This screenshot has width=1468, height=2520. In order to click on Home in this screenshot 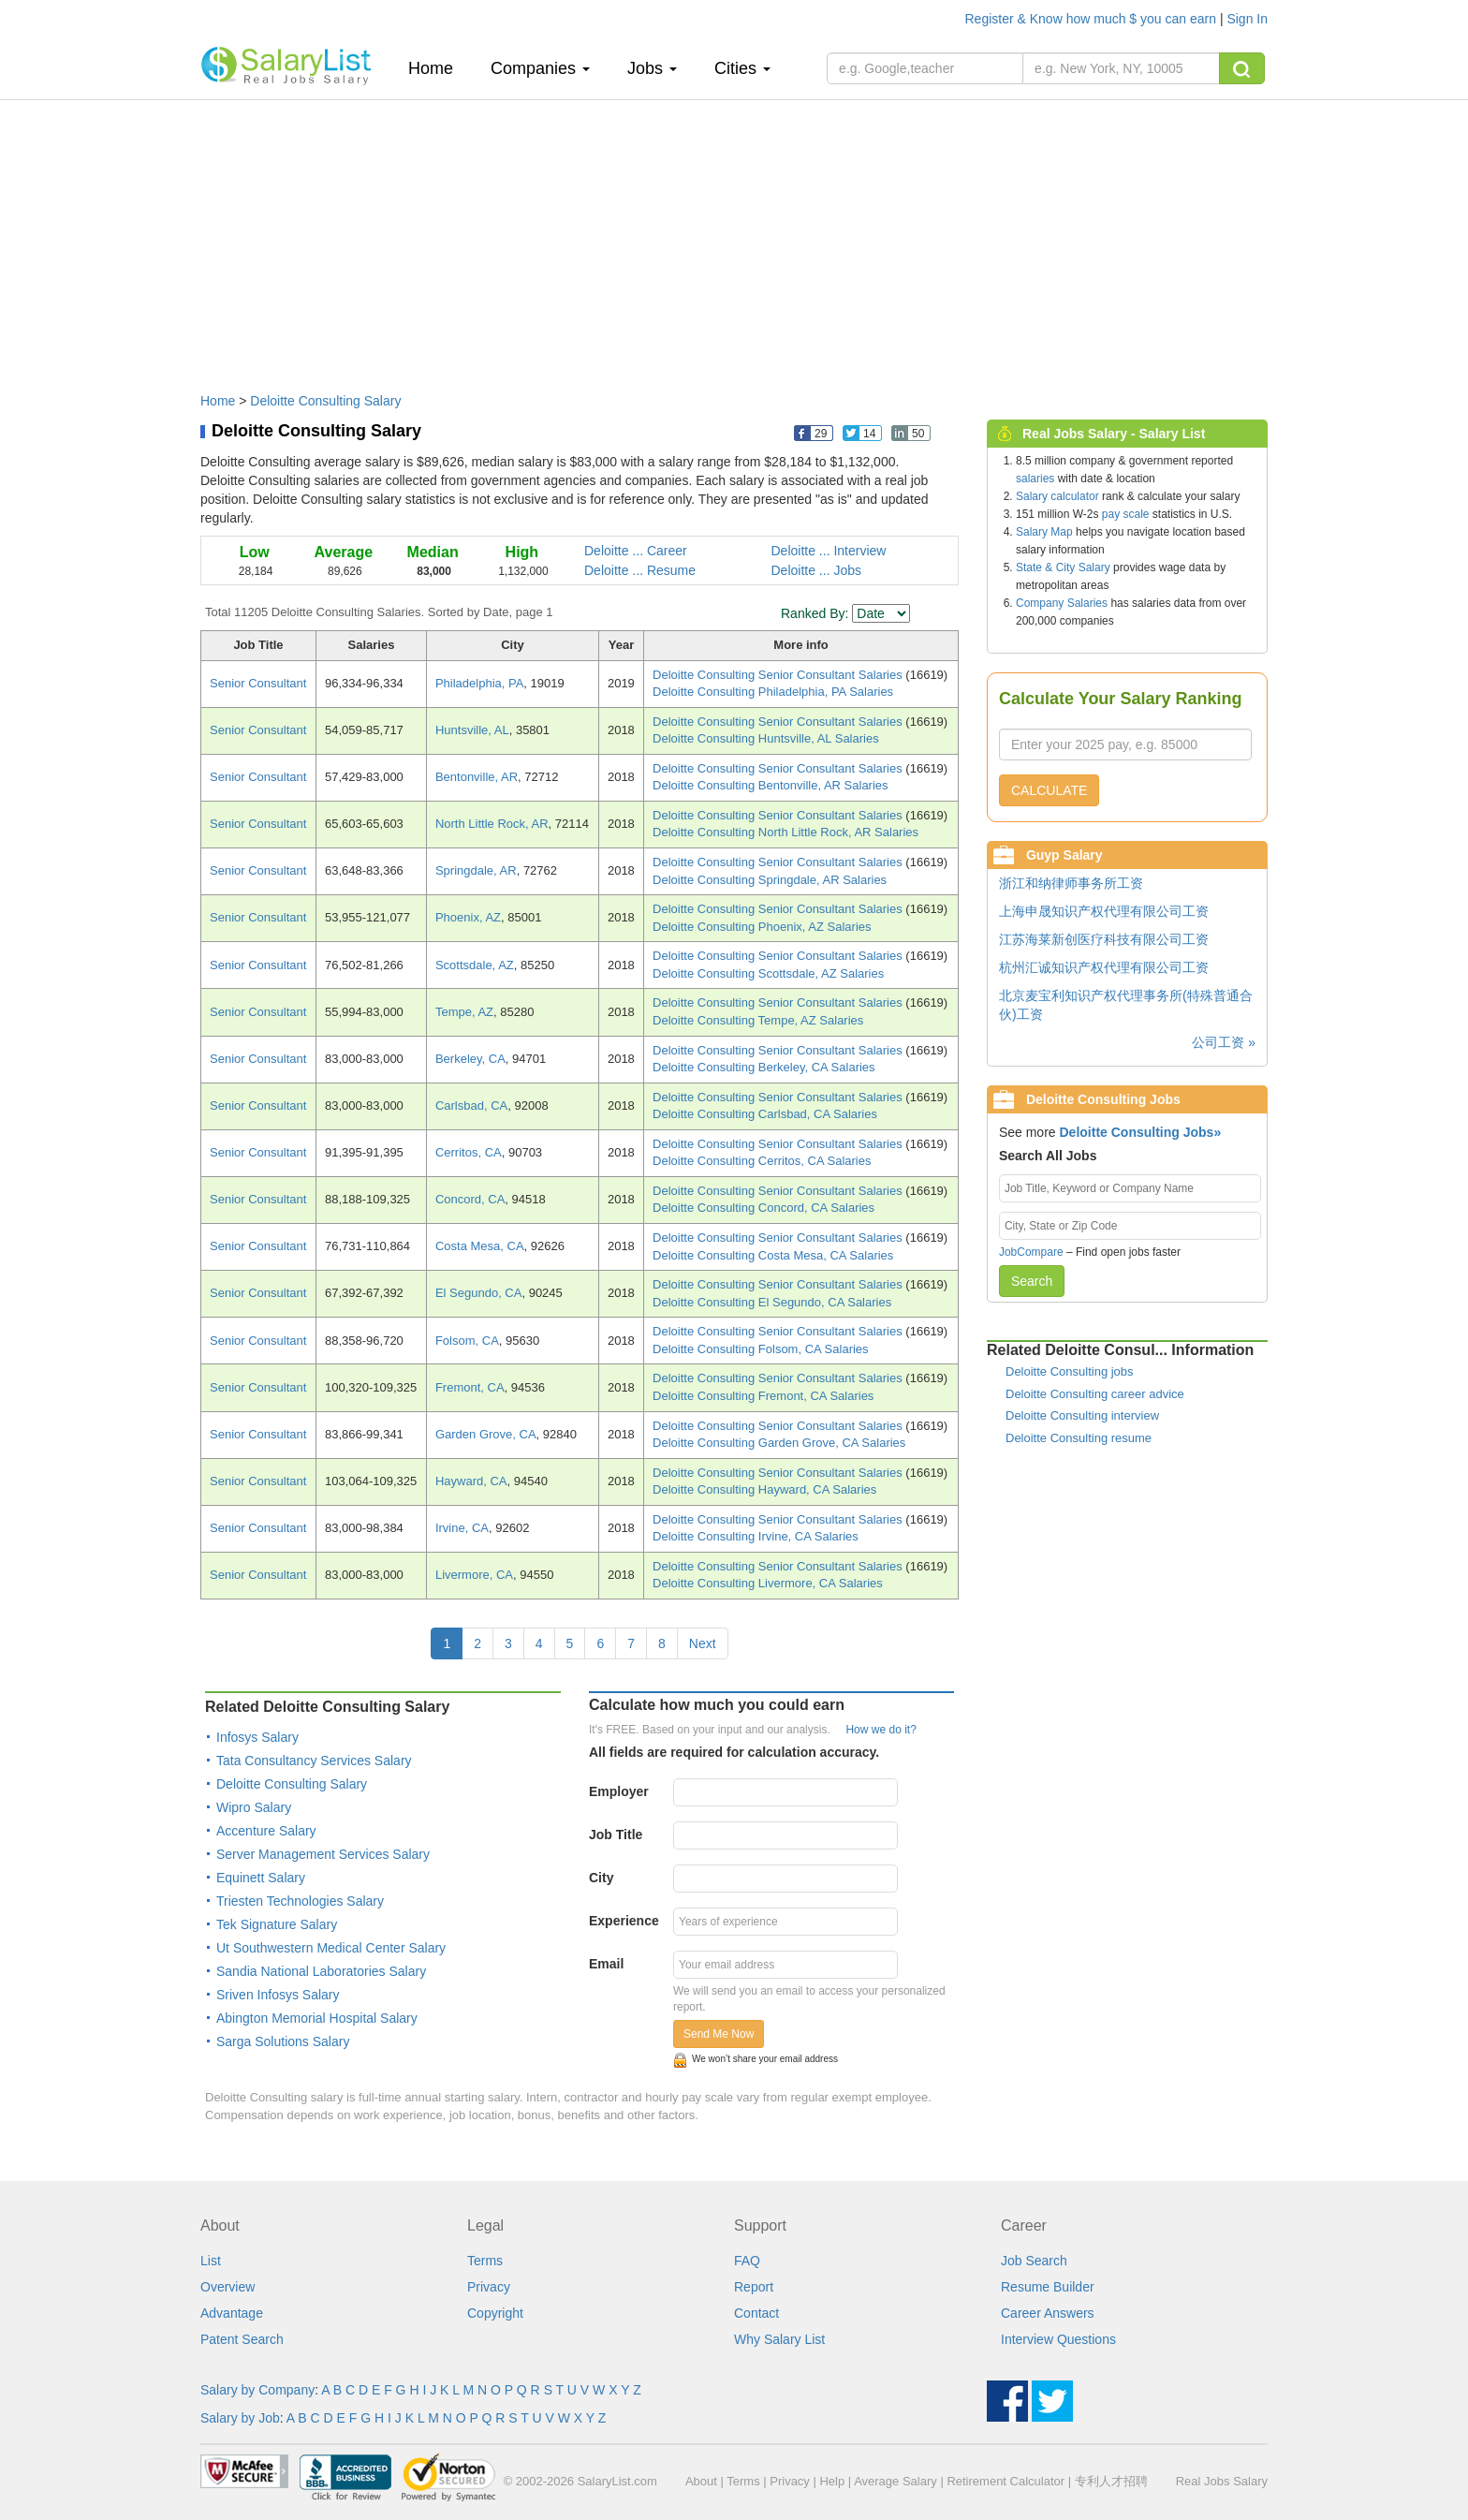, I will do `click(437, 68)`.